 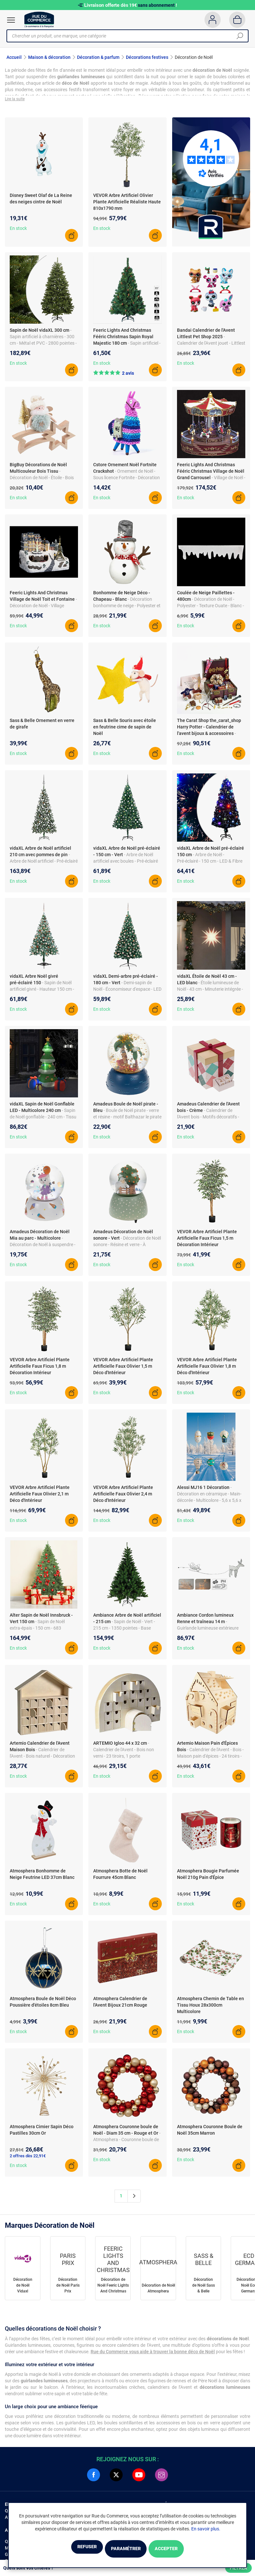 I want to click on Décoration de Noël Feeric Lights And Christmas, so click(x=113, y=2289).